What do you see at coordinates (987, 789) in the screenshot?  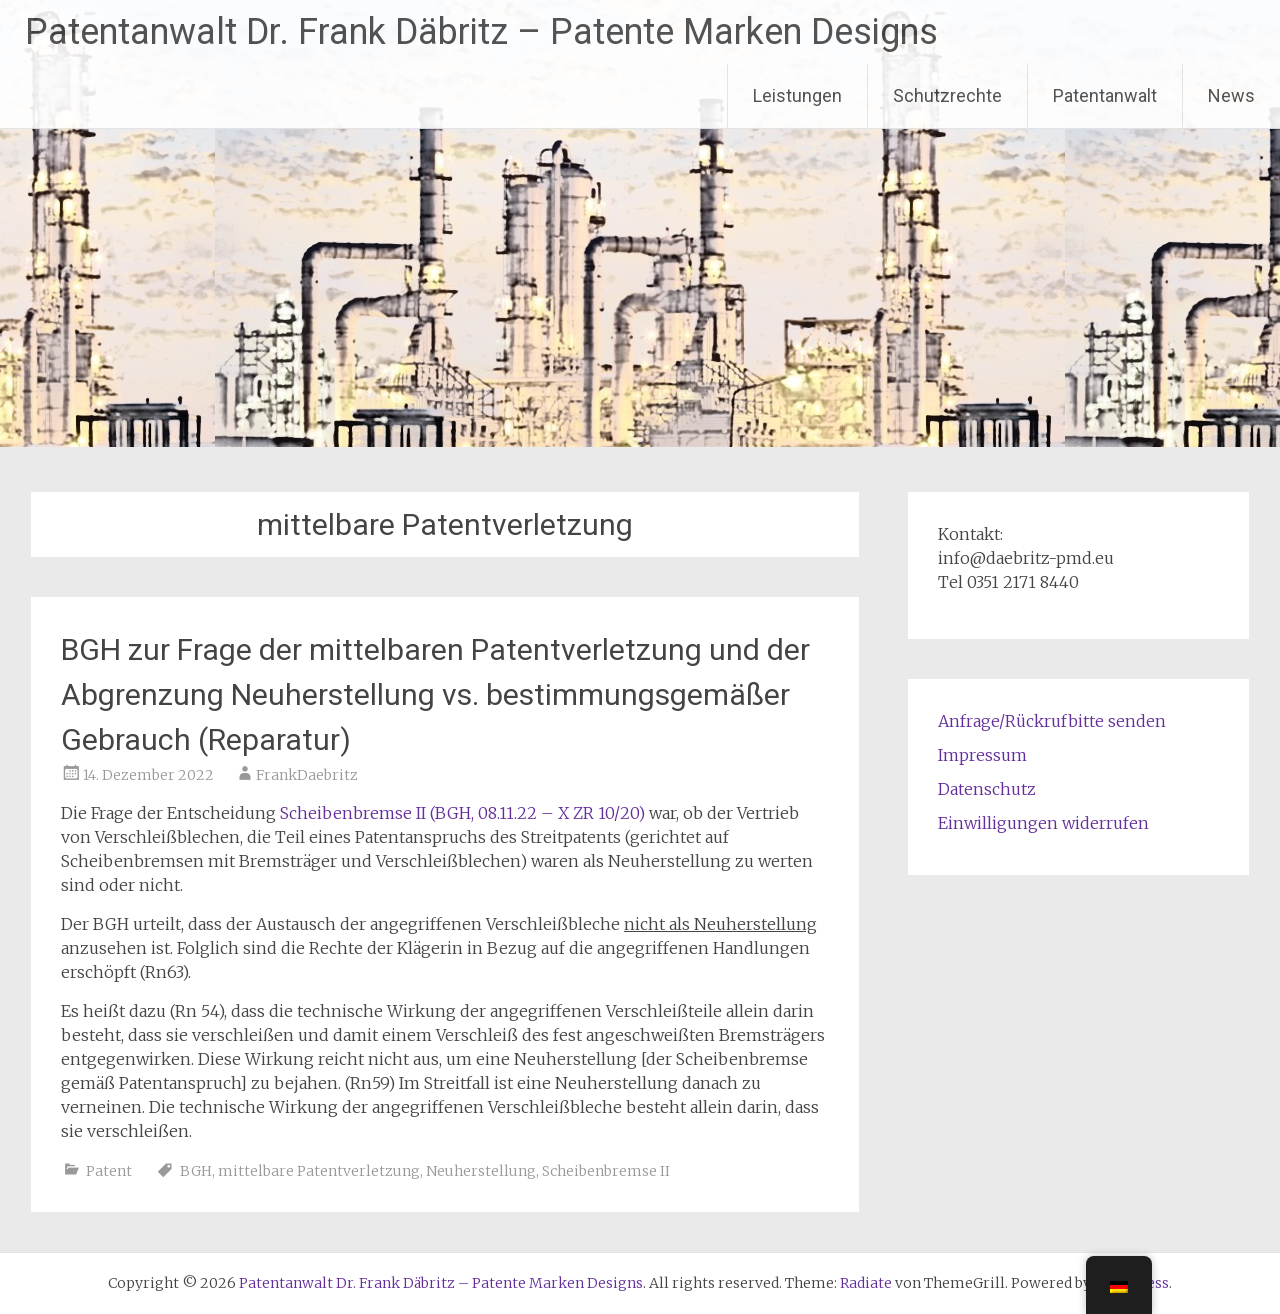 I see `Datenschutz` at bounding box center [987, 789].